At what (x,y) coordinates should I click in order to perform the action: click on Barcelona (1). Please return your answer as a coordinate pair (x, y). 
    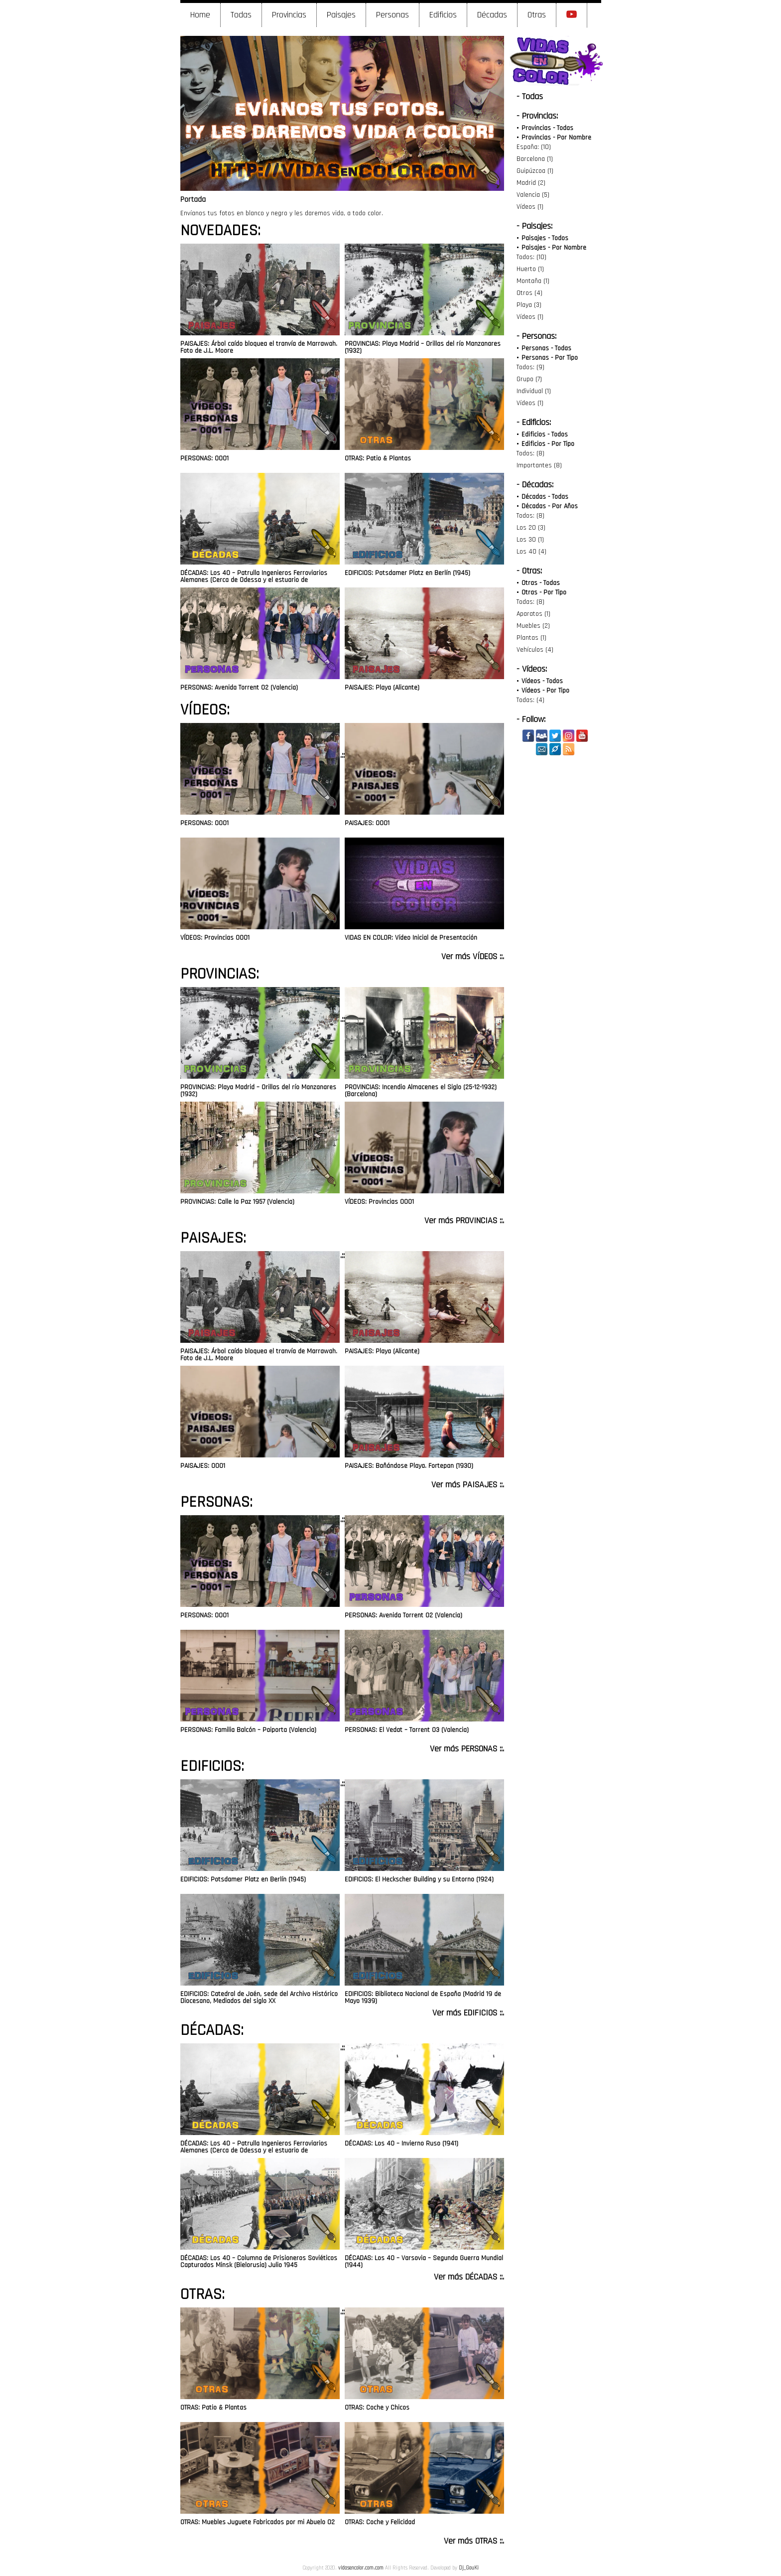
    Looking at the image, I should click on (535, 158).